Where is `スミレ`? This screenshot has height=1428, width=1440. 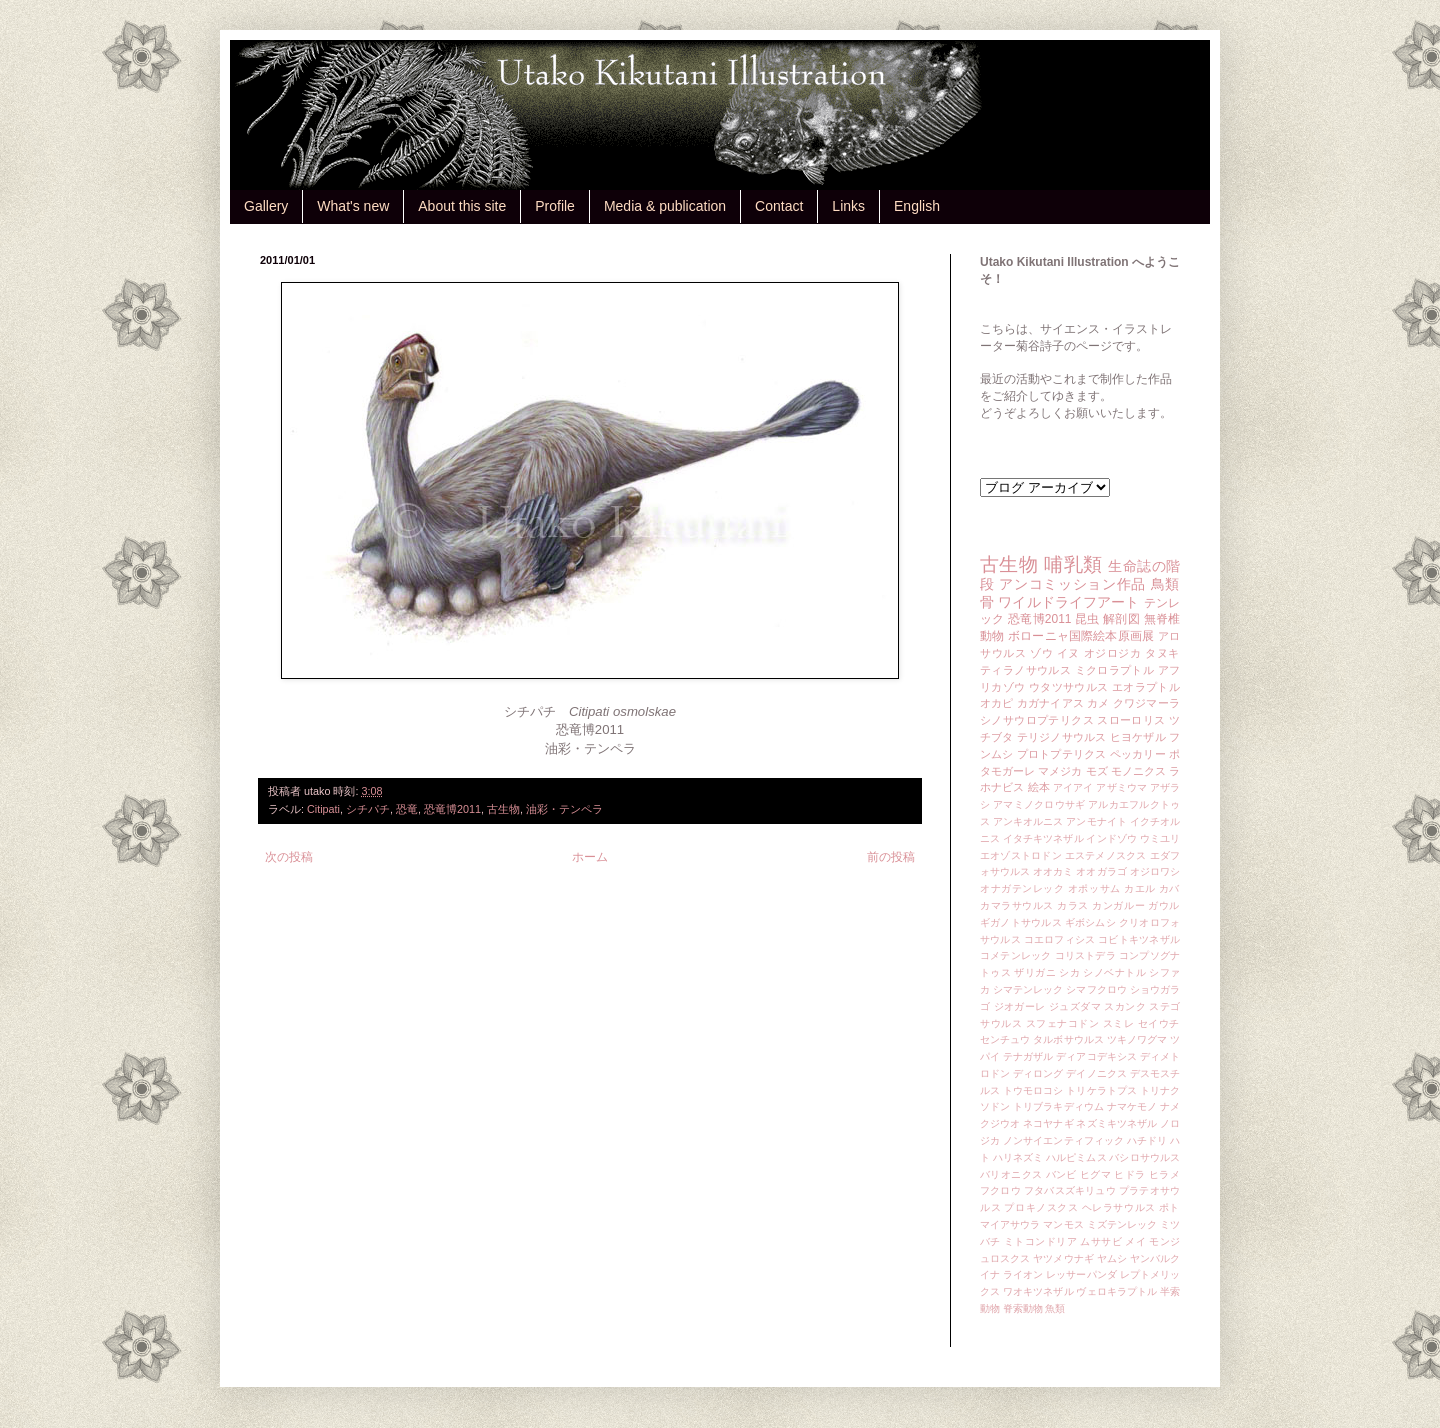 スミレ is located at coordinates (1119, 1023).